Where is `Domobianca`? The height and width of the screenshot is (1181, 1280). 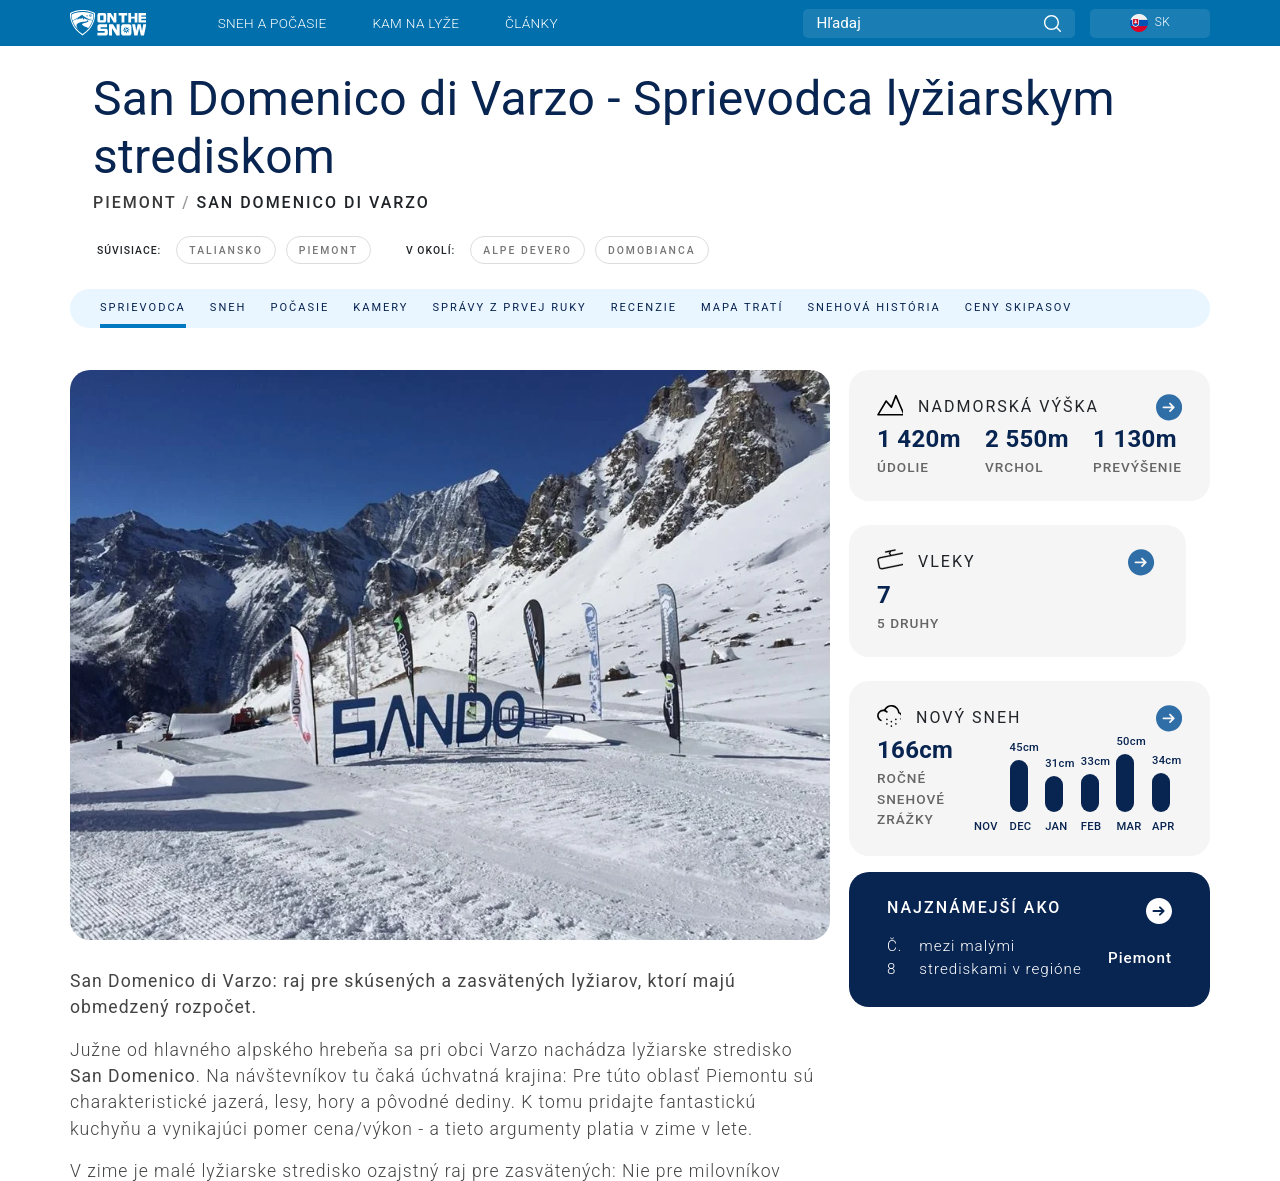
Domobianca is located at coordinates (652, 250).